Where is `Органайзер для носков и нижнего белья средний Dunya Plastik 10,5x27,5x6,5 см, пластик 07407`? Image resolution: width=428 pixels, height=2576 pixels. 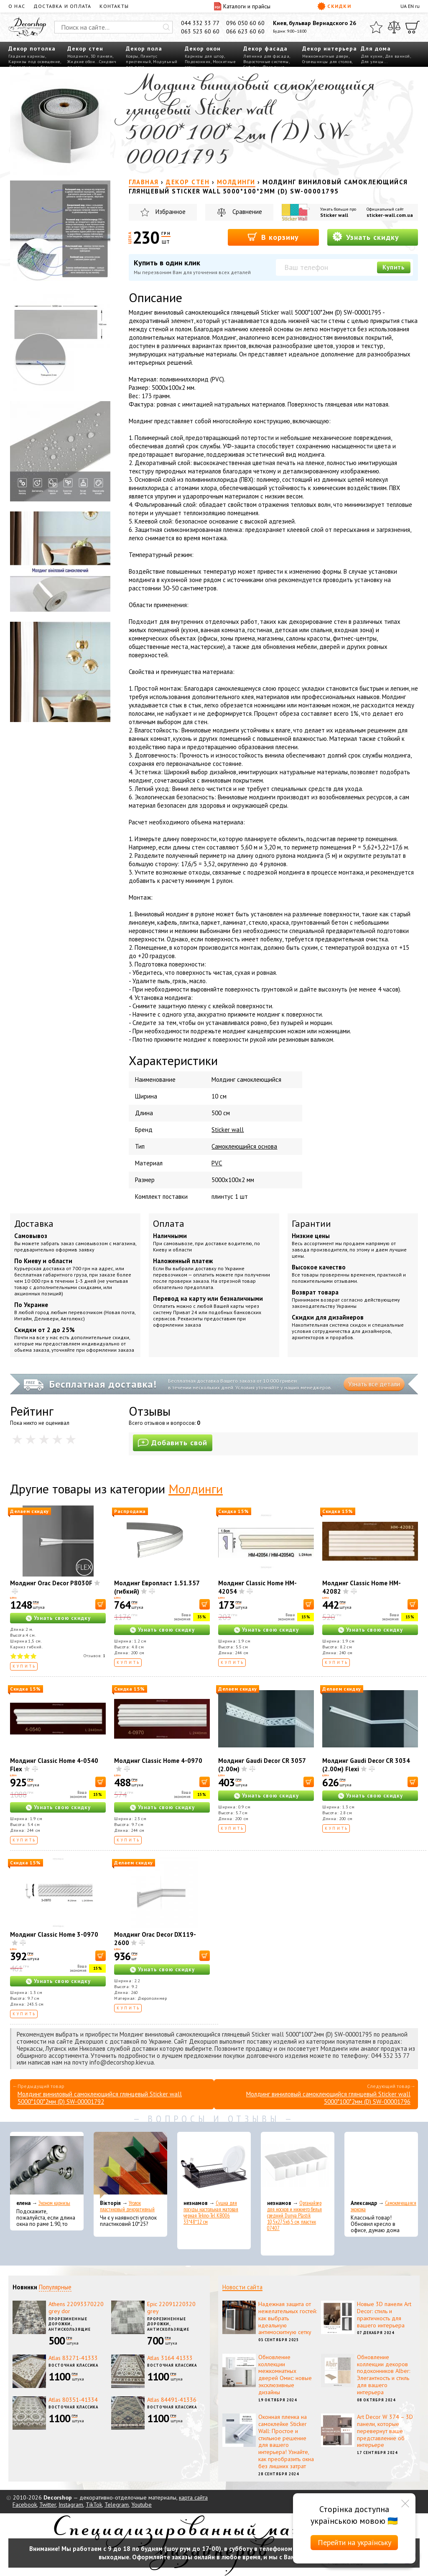 Органайзер для носков и нижнего белья средний Dunya Plastik 10,5x27,5x6,5 см, пластик 07407 is located at coordinates (294, 2216).